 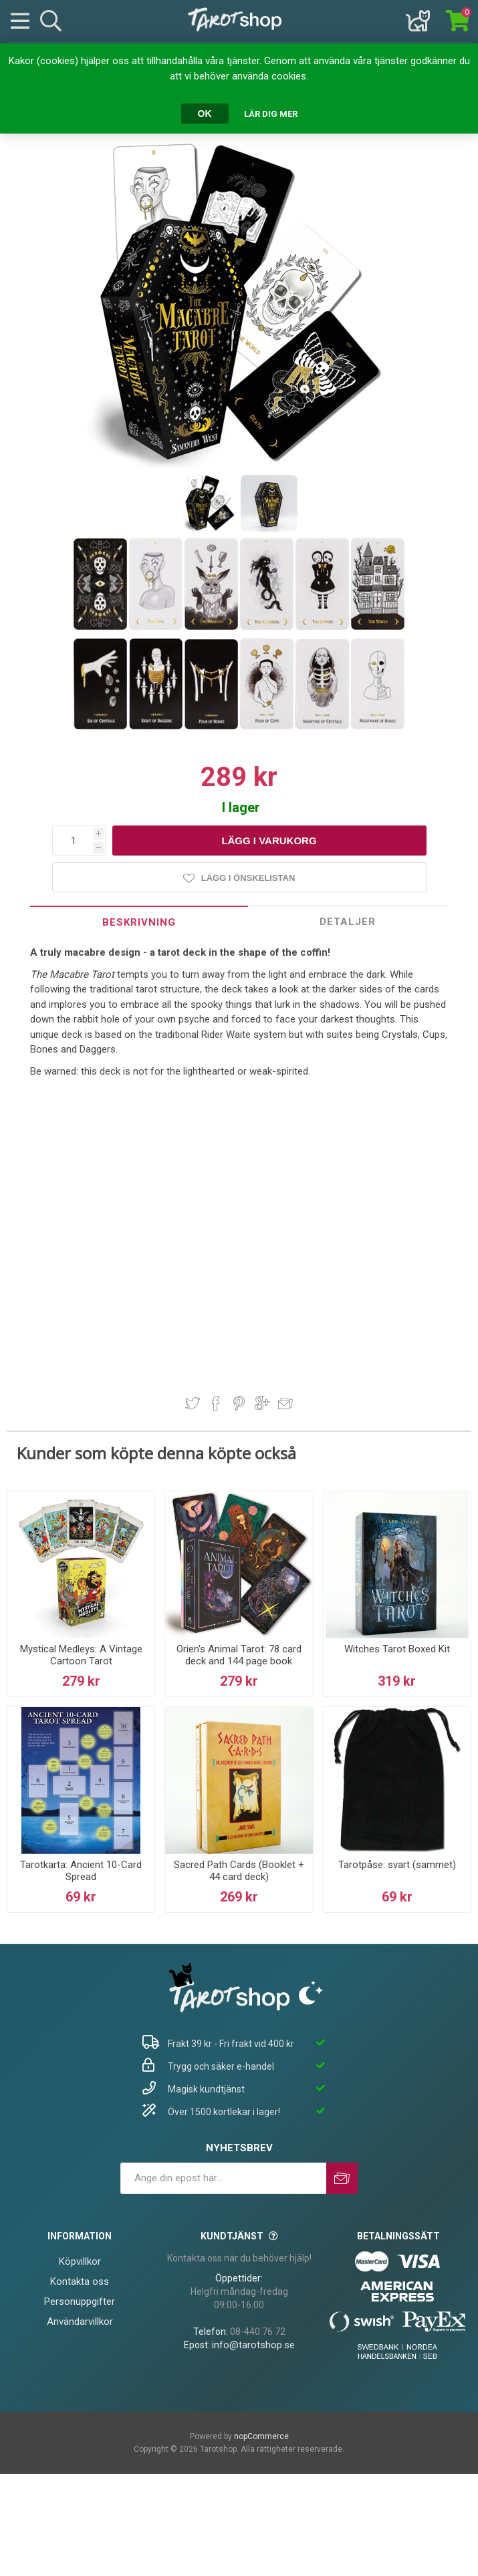 What do you see at coordinates (205, 113) in the screenshot?
I see `OK` at bounding box center [205, 113].